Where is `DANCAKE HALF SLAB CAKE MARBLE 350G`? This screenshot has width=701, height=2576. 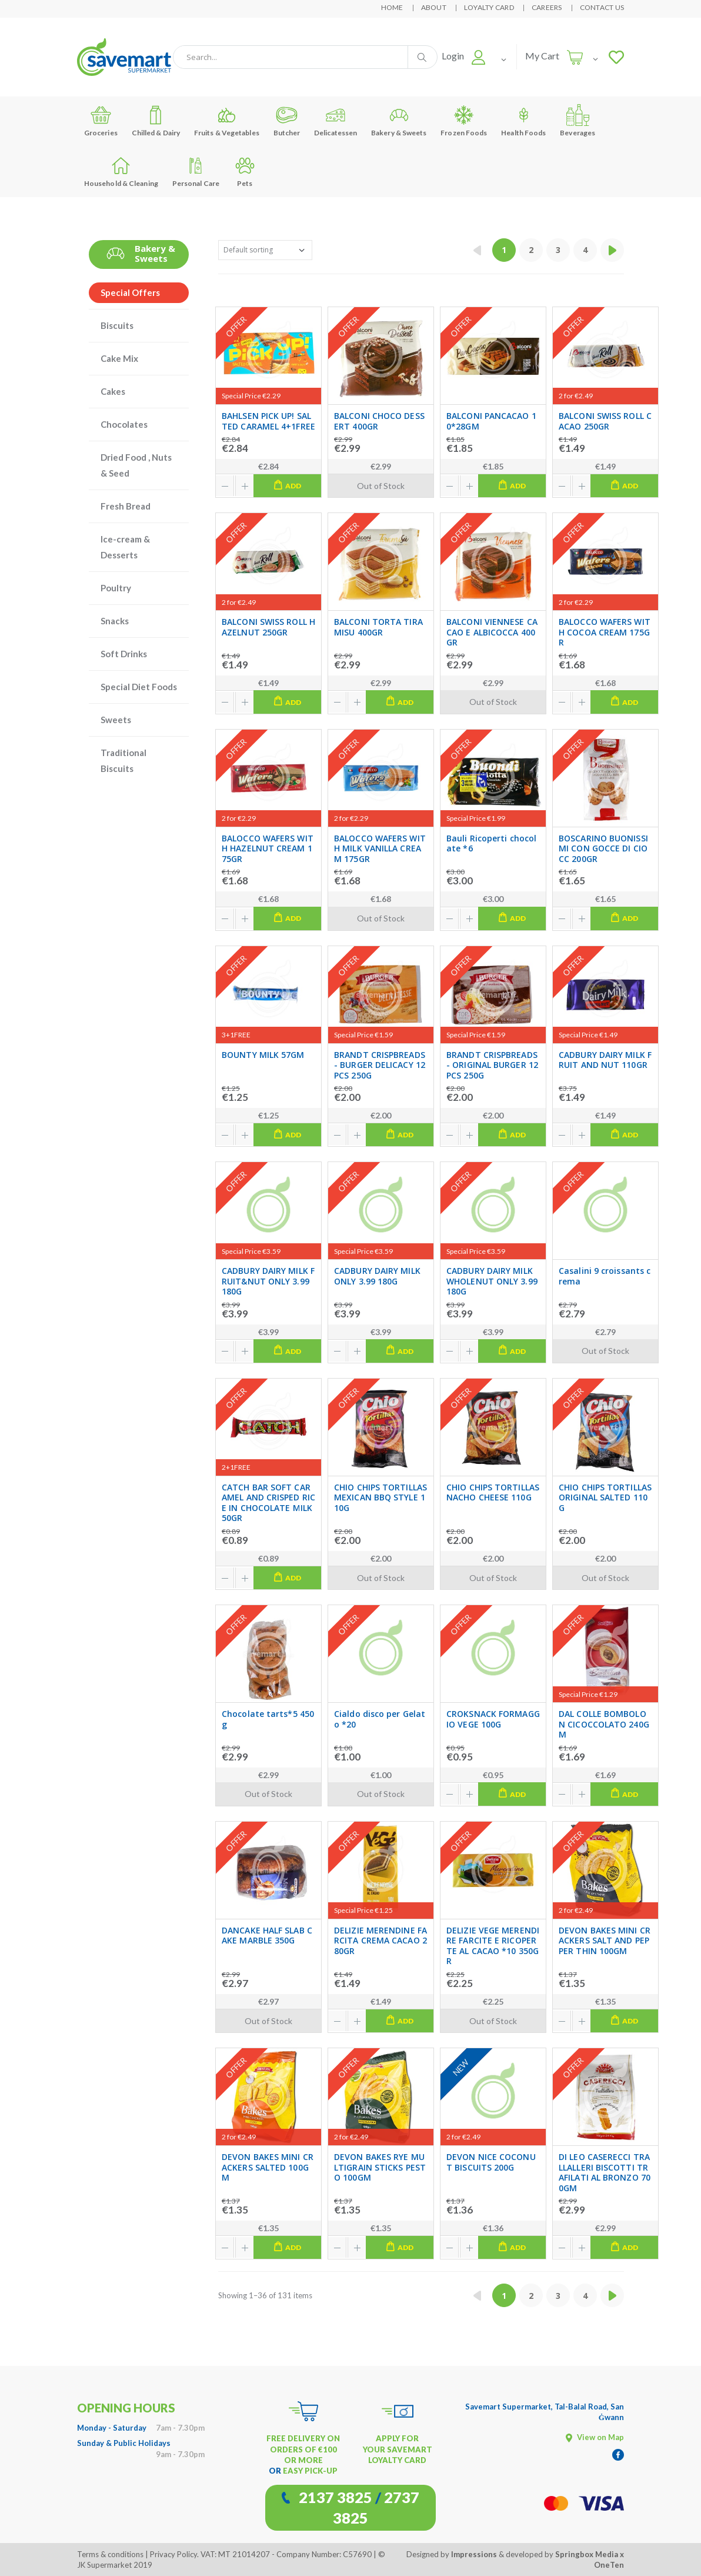 DANCAKE HALF SLAB CAKE MARBLE 350G is located at coordinates (267, 1935).